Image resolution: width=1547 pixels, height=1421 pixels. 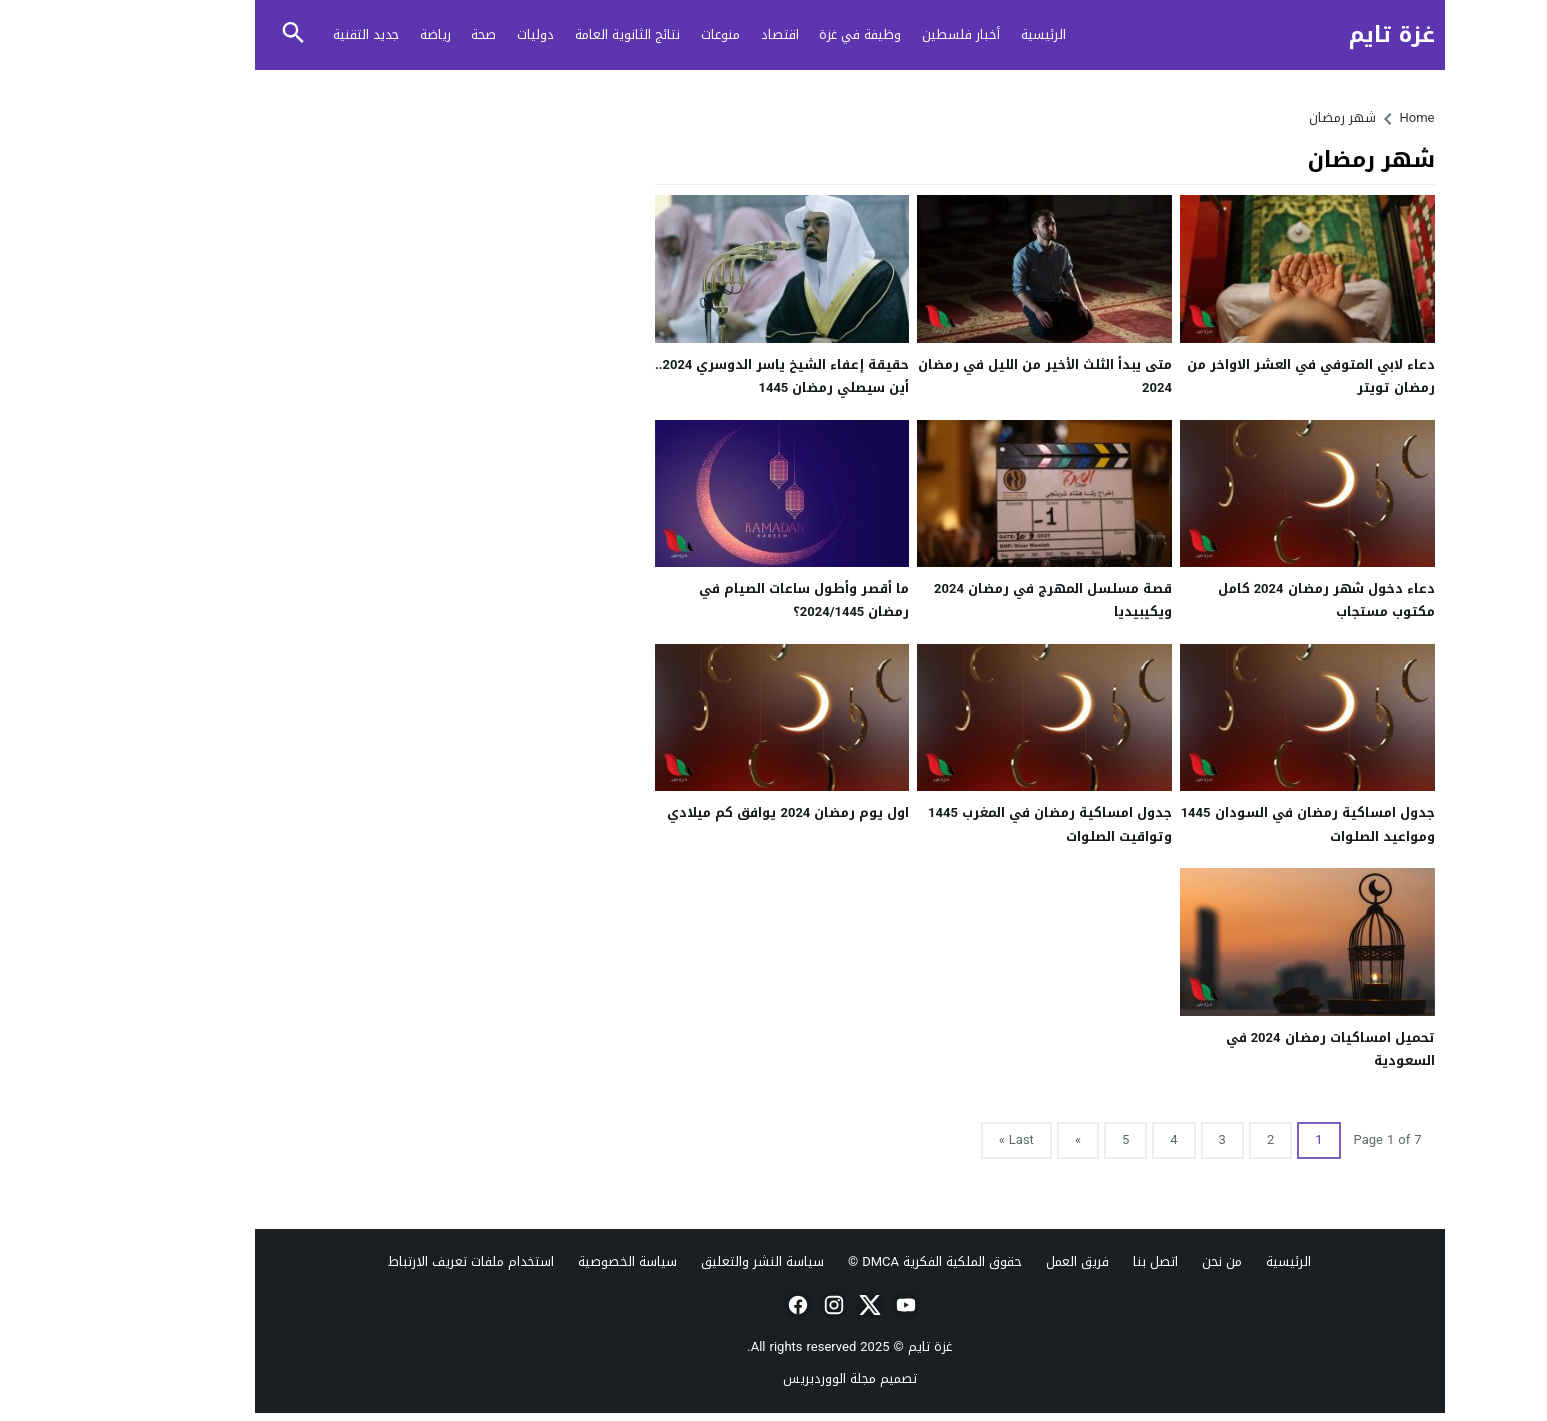 I want to click on اول يوم رمضان 2024 يوافق كم ميلادي, so click(x=712, y=812).